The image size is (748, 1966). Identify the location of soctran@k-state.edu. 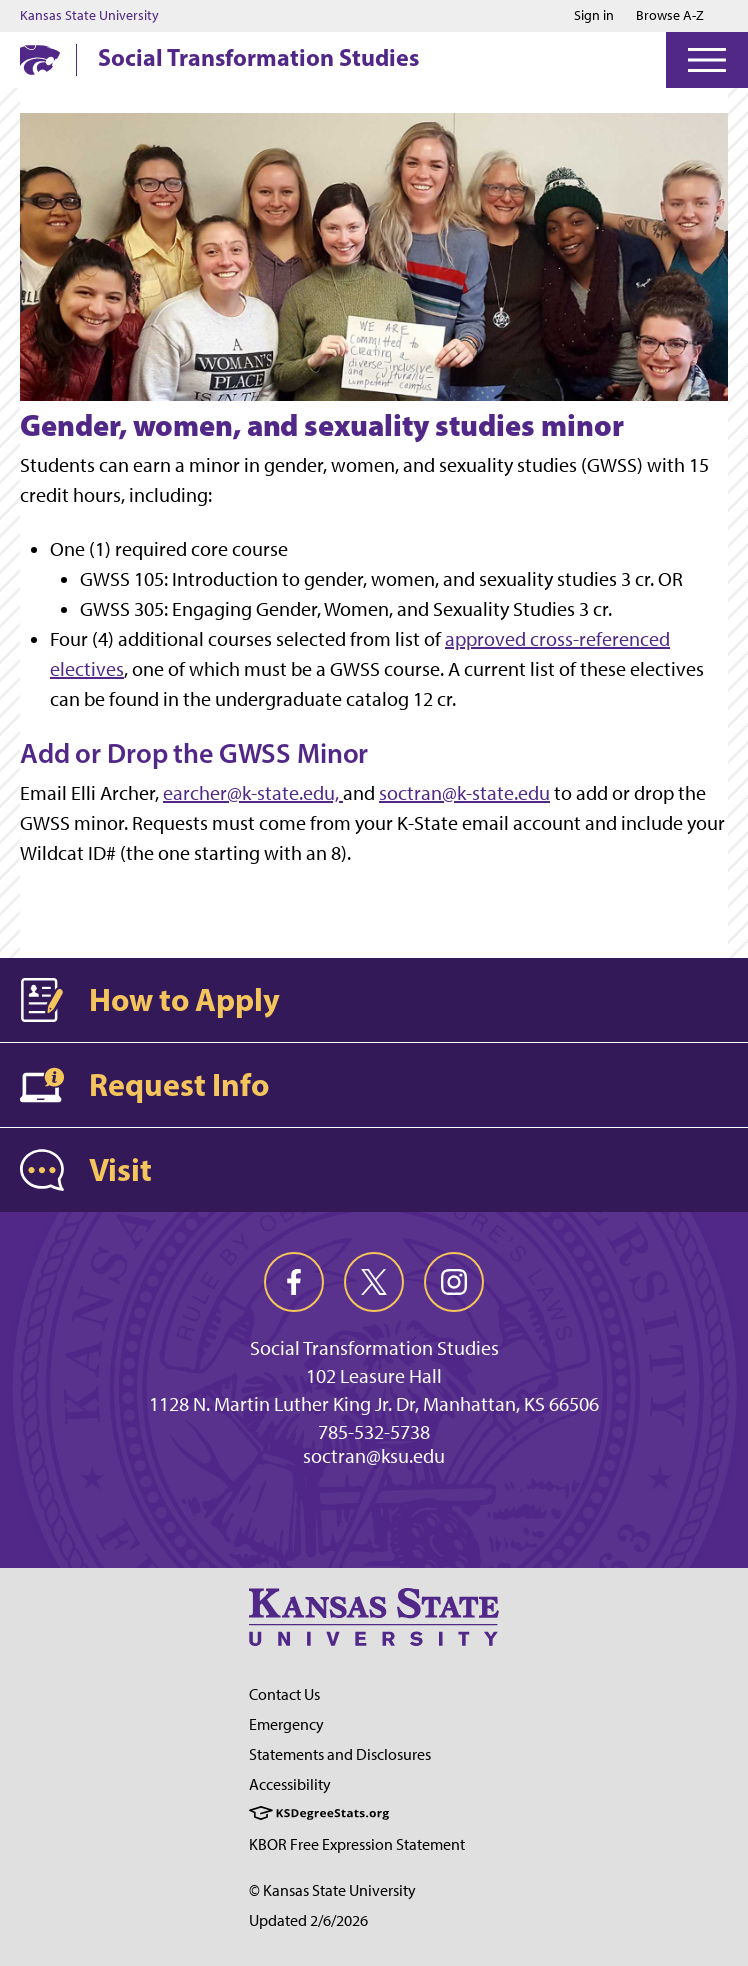
(464, 793).